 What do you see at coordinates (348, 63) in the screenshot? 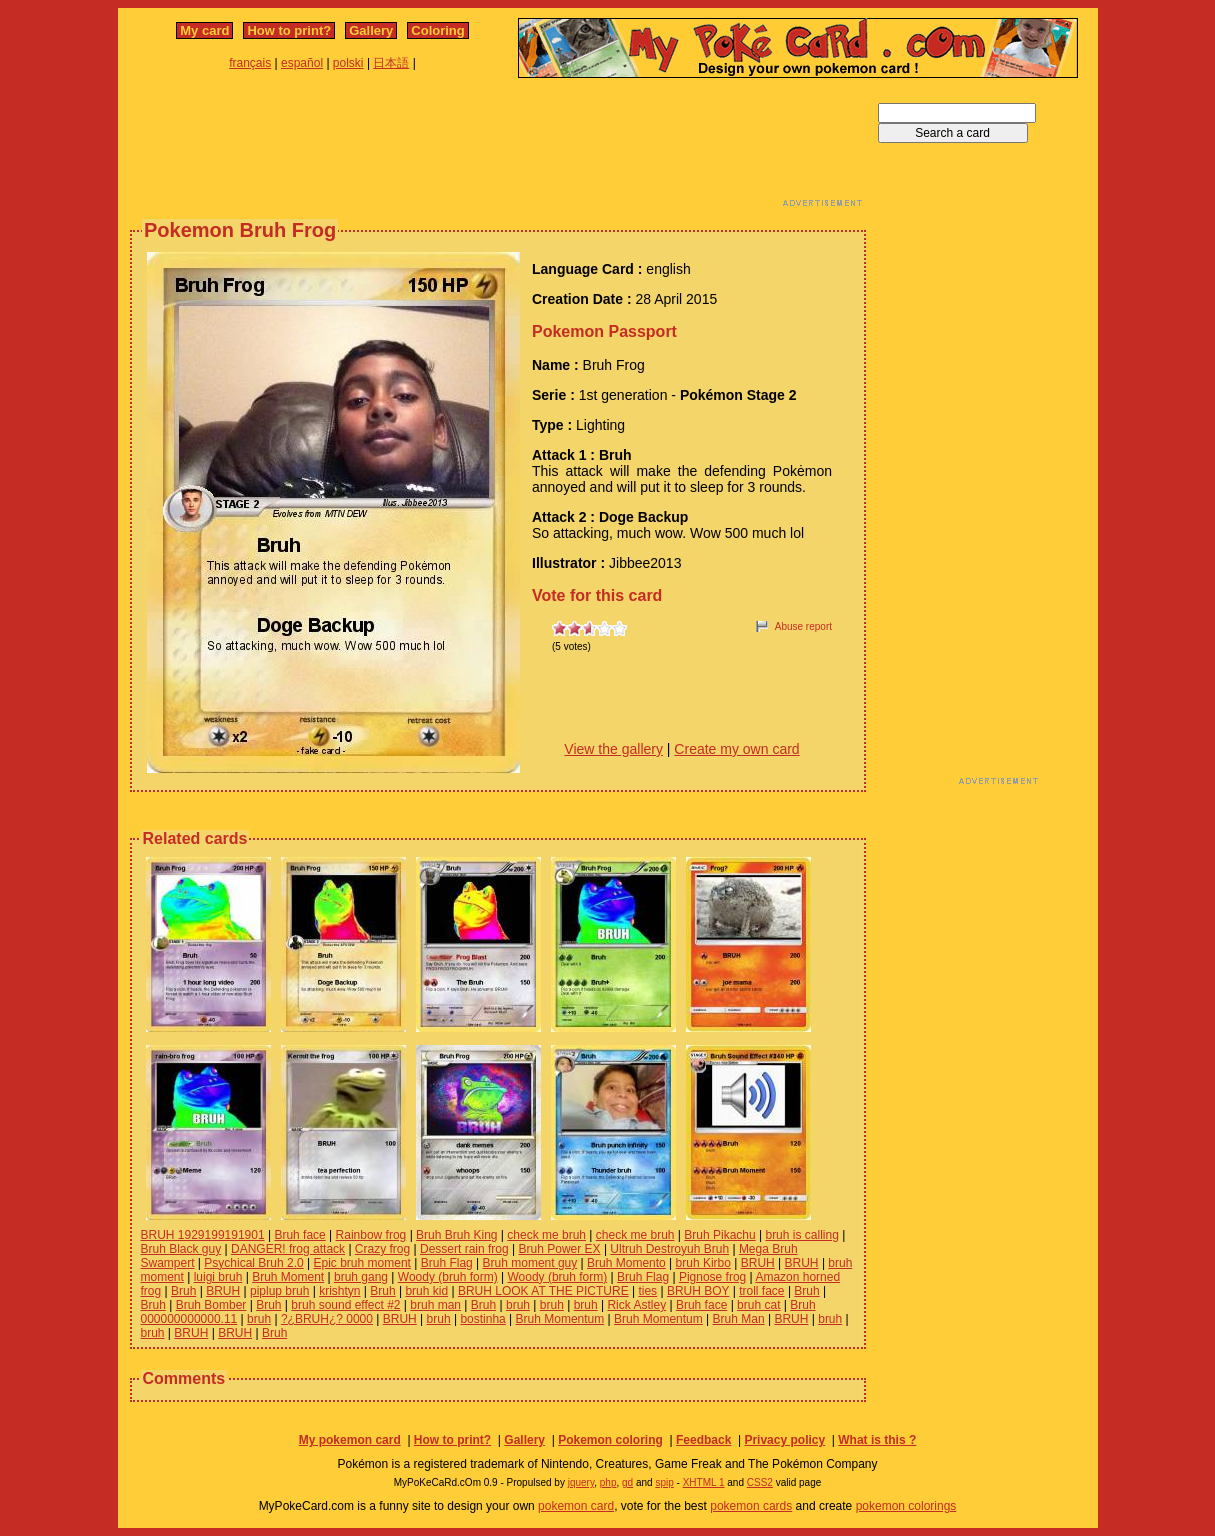
I see `polski` at bounding box center [348, 63].